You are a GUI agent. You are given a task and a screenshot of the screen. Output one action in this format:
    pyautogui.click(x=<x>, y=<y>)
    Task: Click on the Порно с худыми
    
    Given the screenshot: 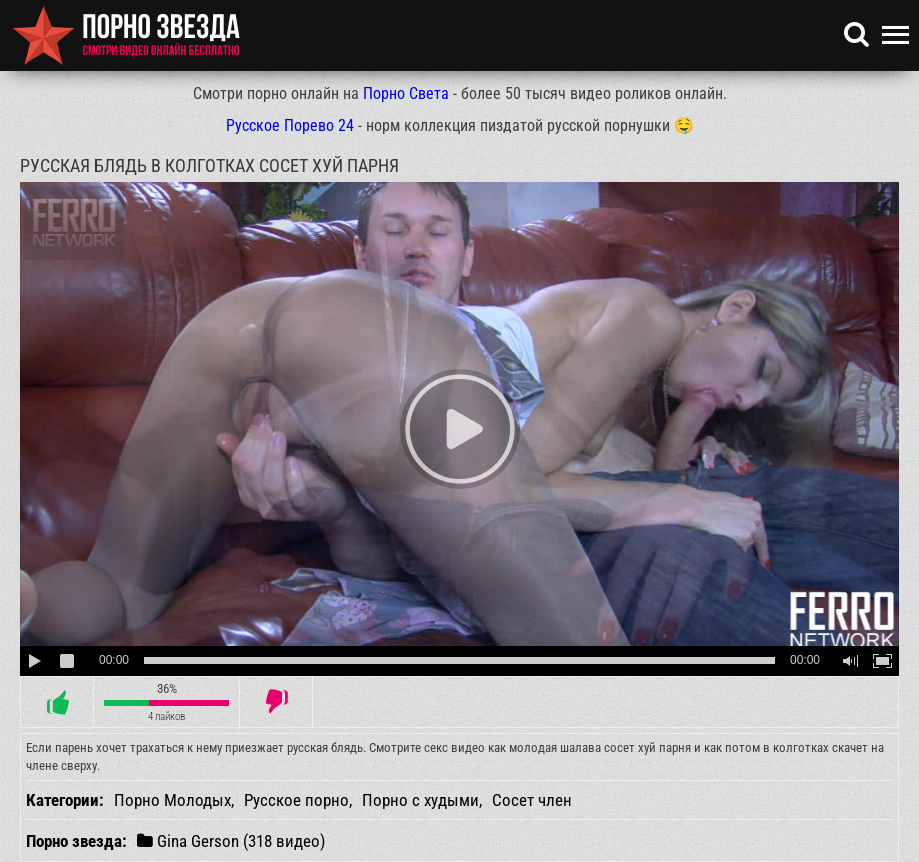 What is the action you would take?
    pyautogui.click(x=420, y=800)
    